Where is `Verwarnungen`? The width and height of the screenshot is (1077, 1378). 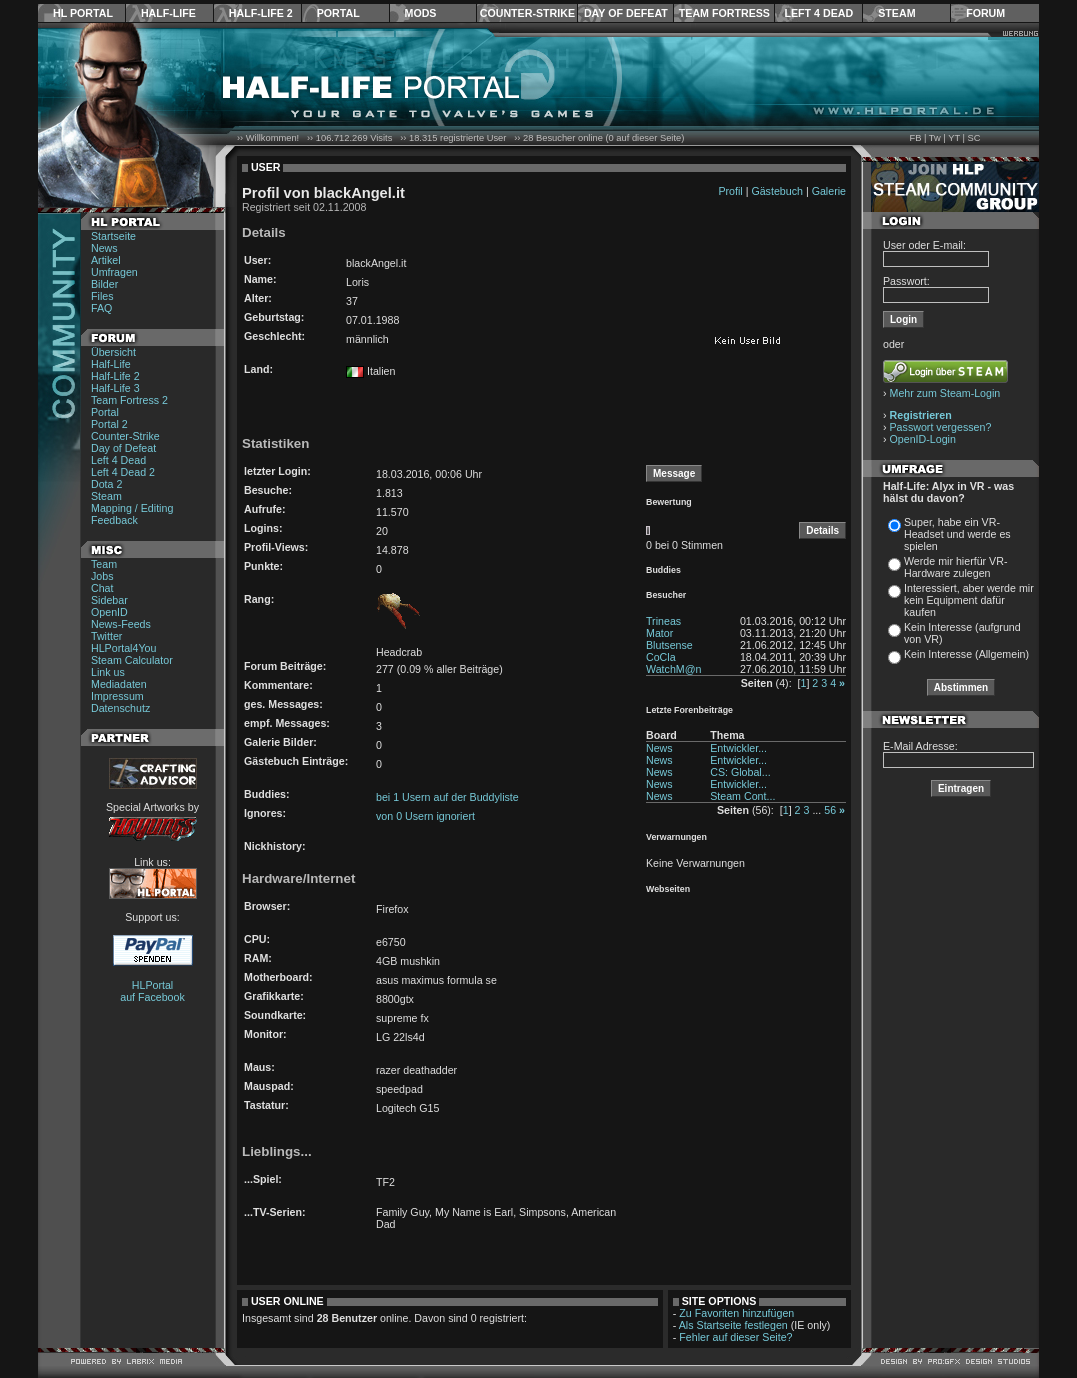 Verwarnungen is located at coordinates (676, 837).